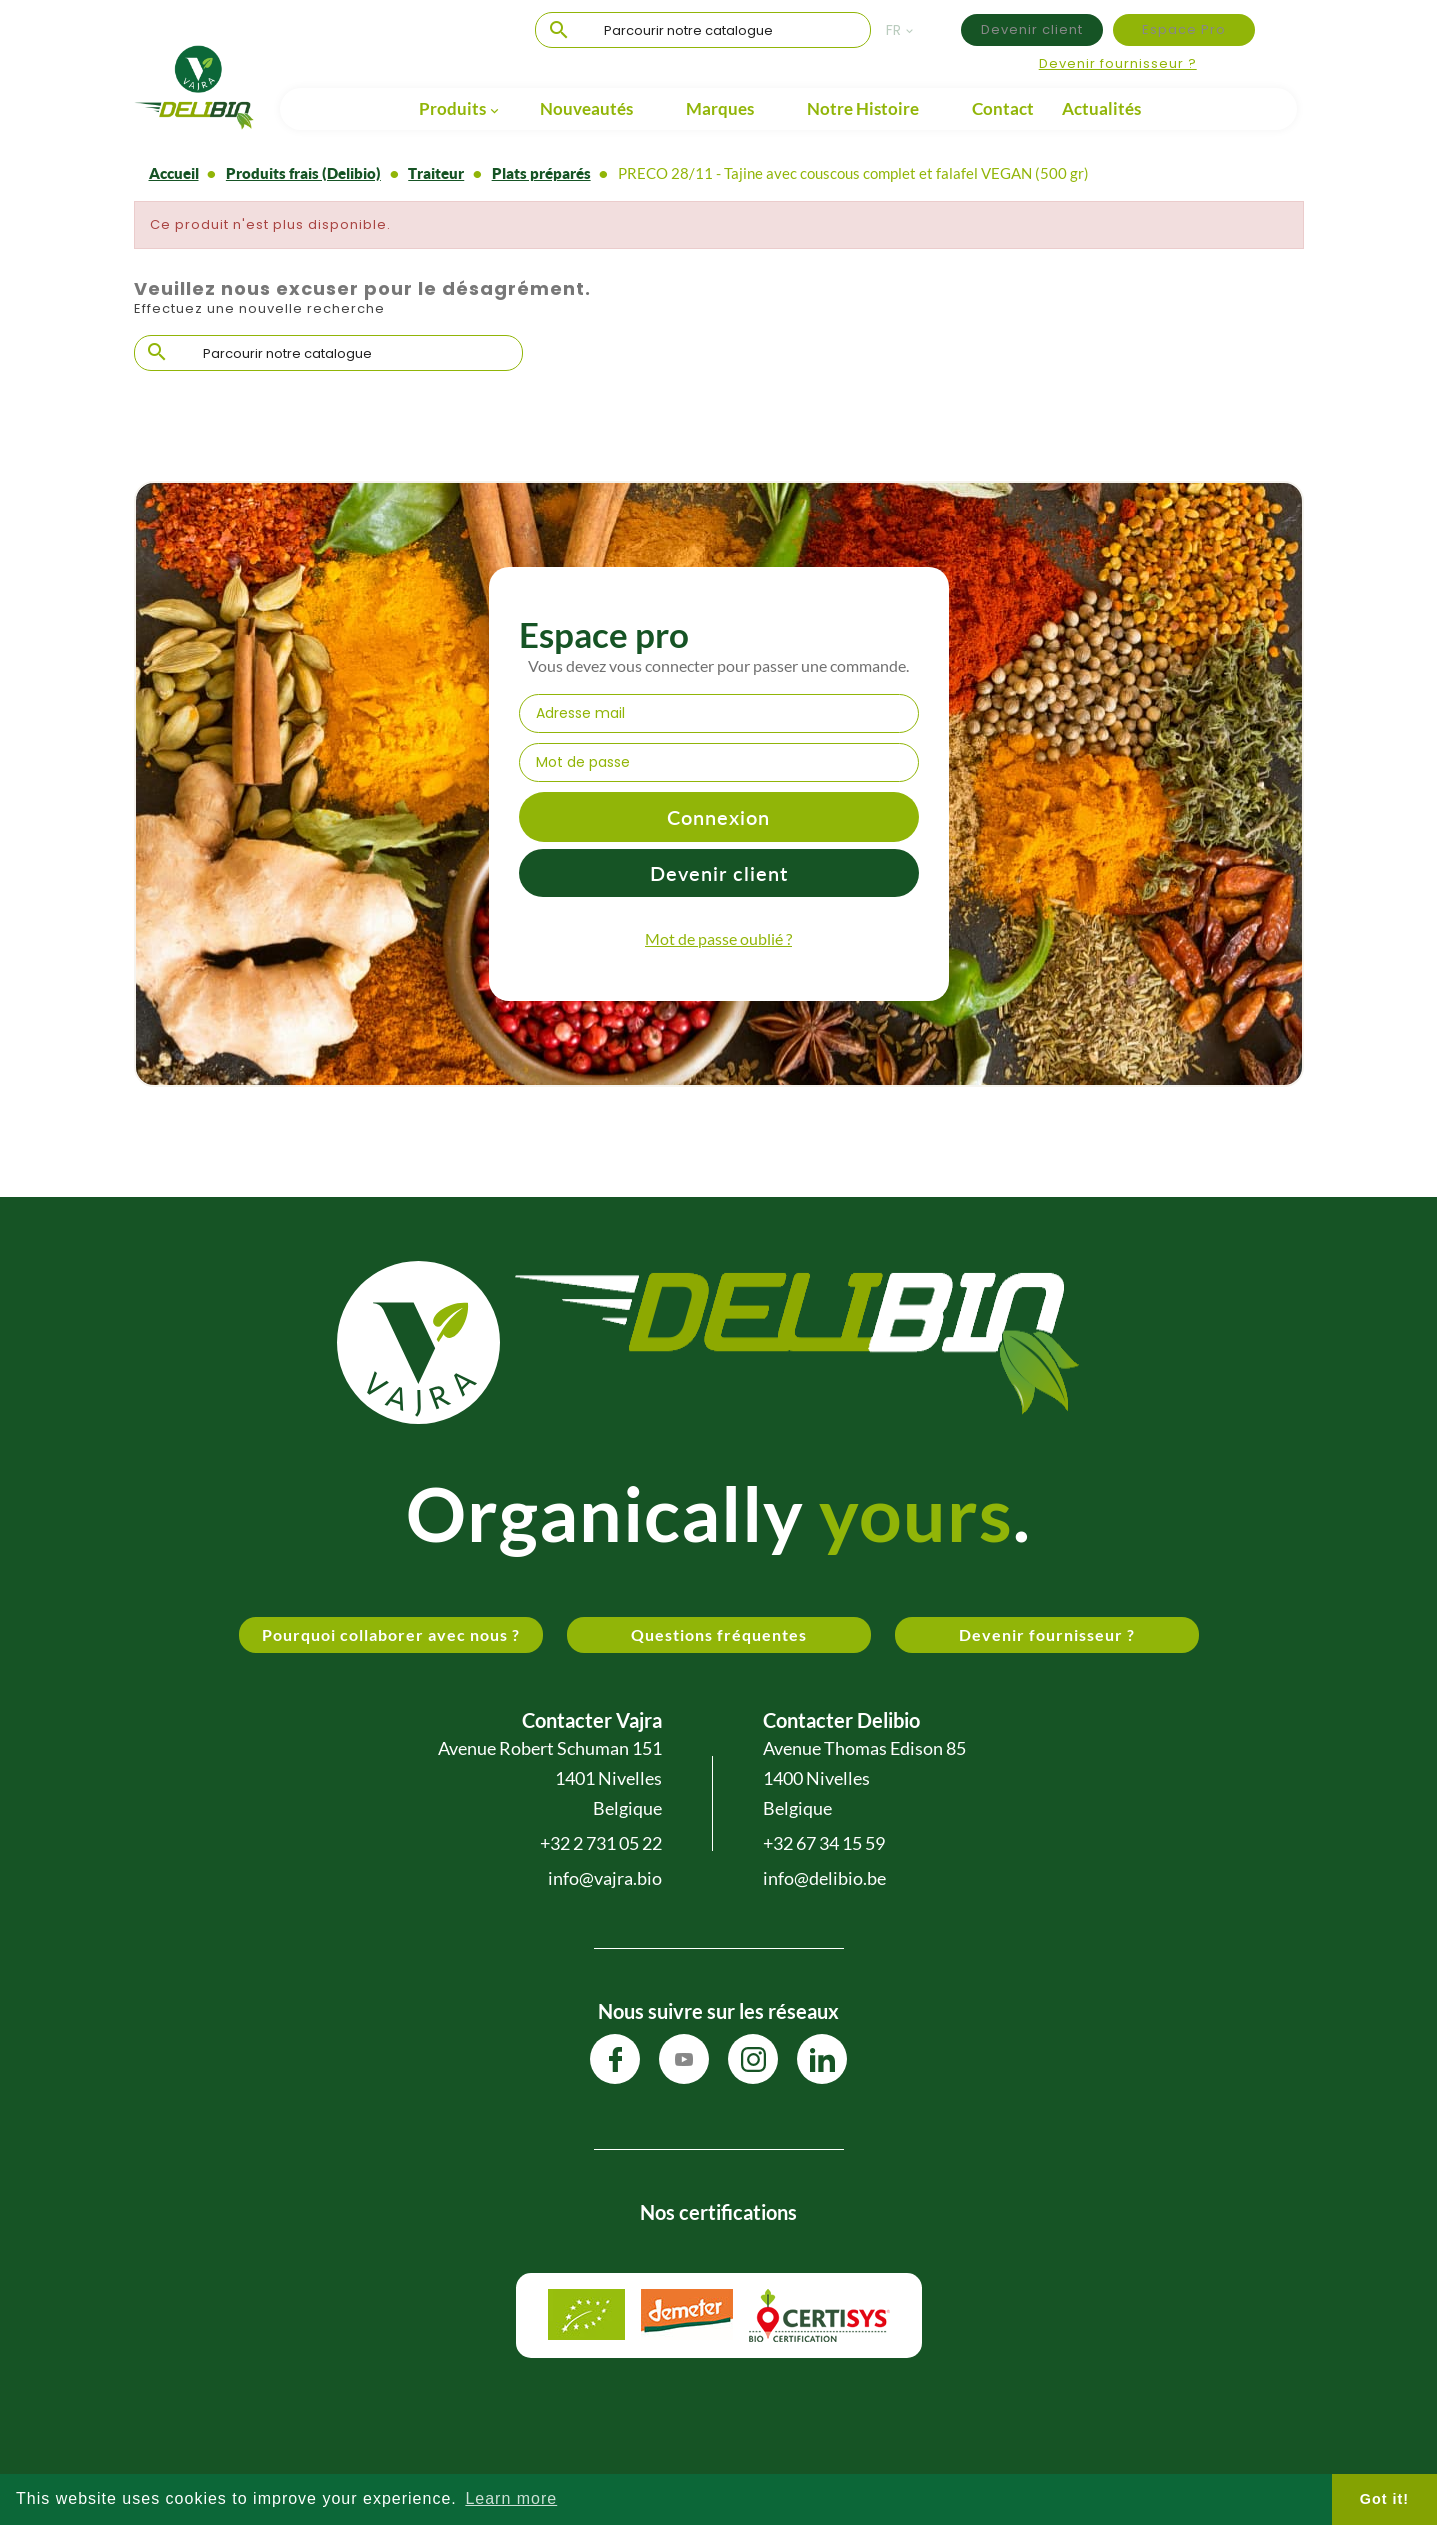 The width and height of the screenshot is (1437, 2525). Describe the element at coordinates (1118, 63) in the screenshot. I see `Devenir fournisseur ?` at that location.